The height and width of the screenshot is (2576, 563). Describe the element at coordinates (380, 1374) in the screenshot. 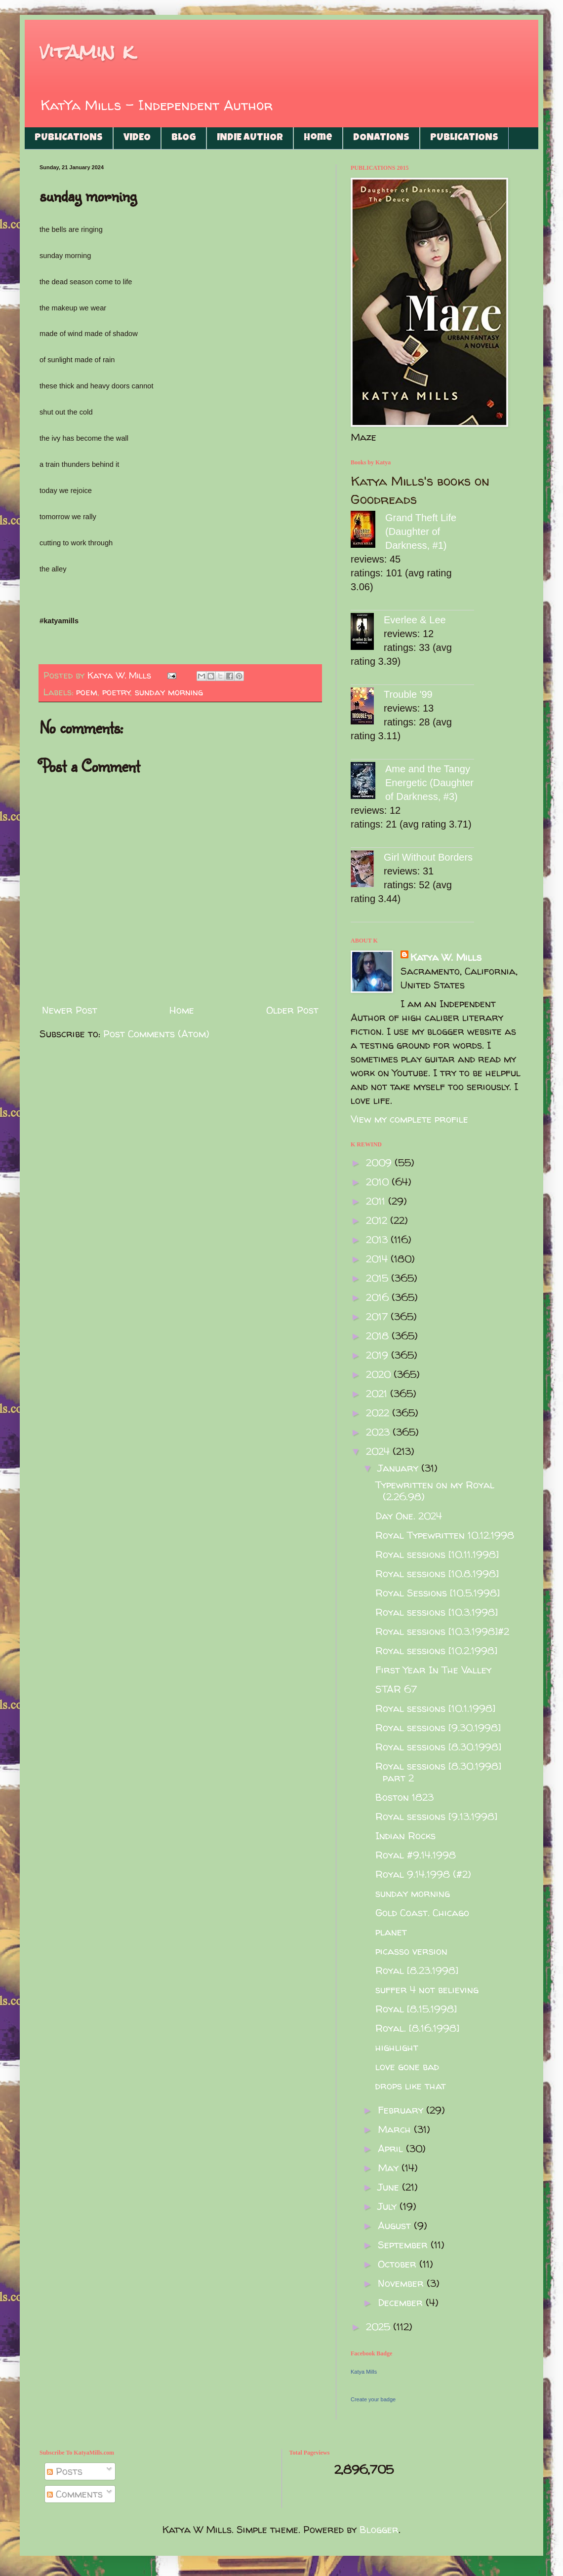

I see `2020` at that location.